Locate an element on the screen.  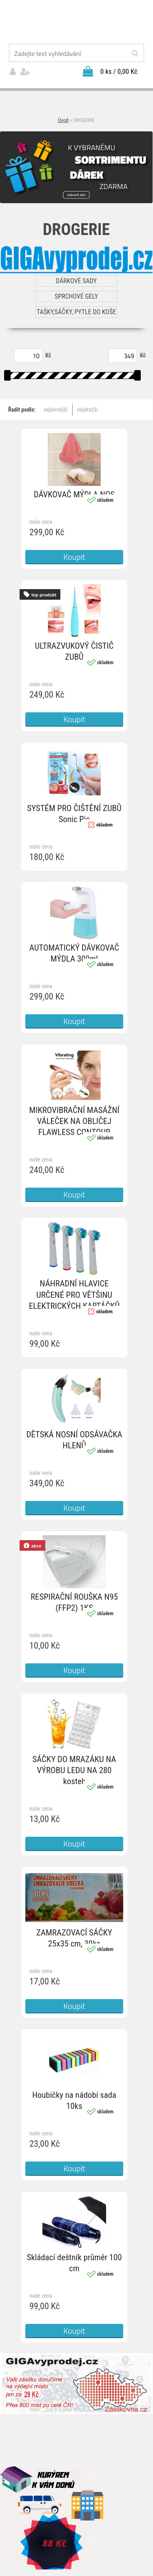
Houbičky na nádobí sada 10ks is located at coordinates (74, 2100).